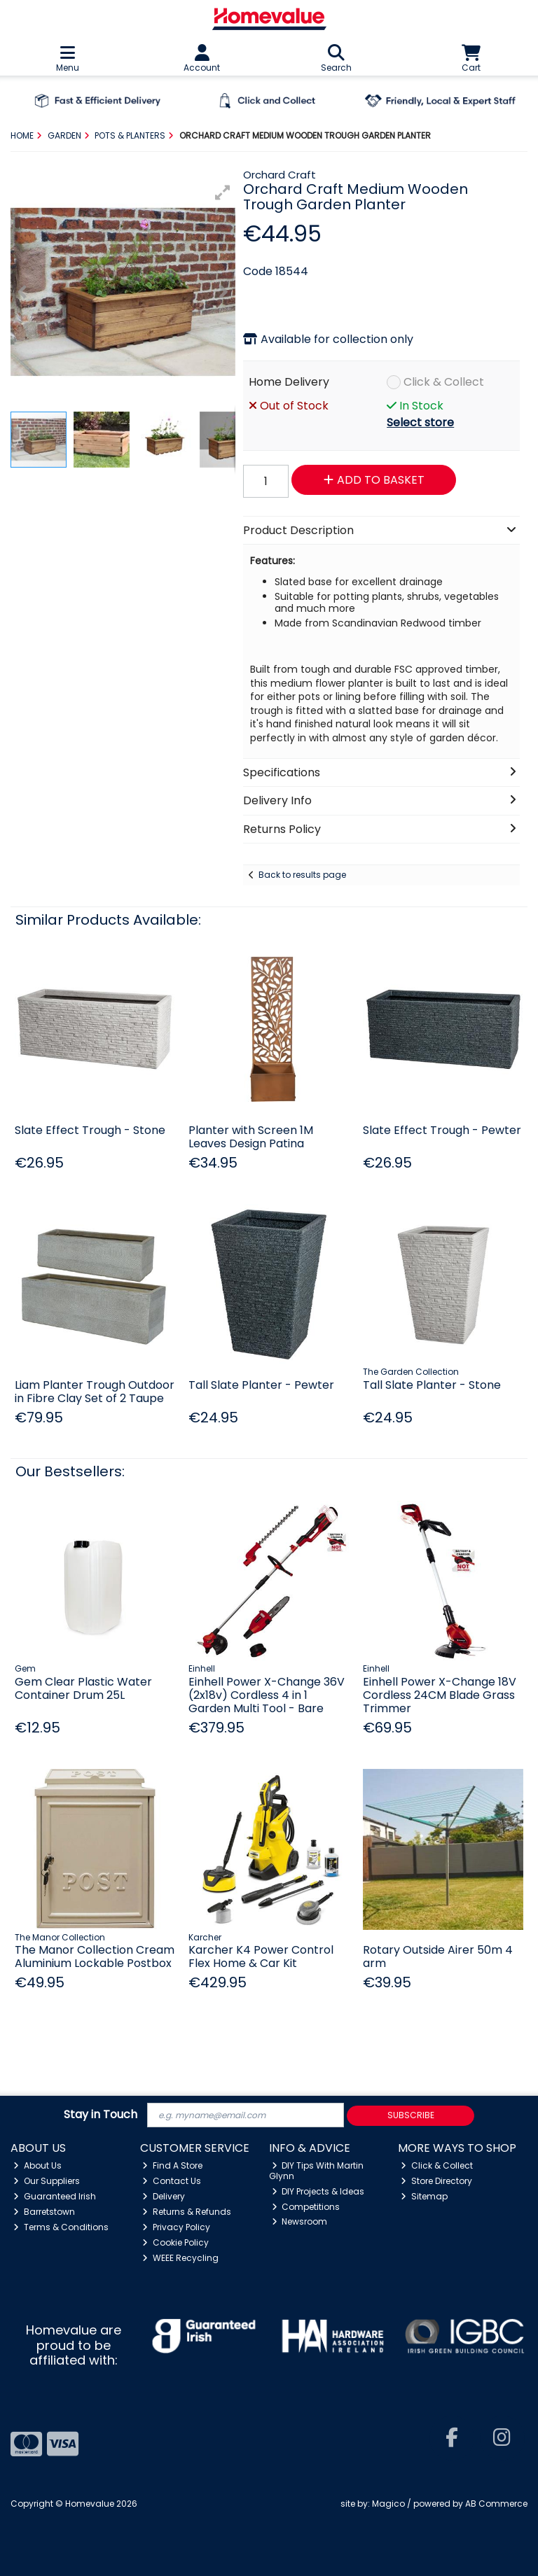  What do you see at coordinates (438, 1956) in the screenshot?
I see `Rotary Outside Airer 50m 4 arm` at bounding box center [438, 1956].